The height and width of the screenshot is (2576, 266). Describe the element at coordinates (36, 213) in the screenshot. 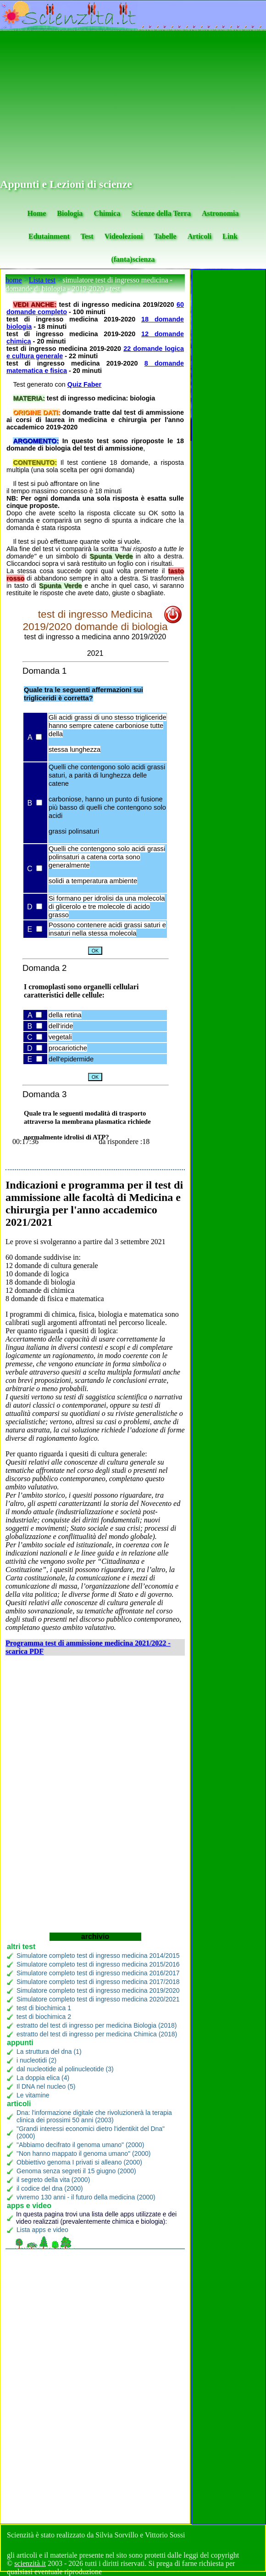

I see `Home` at that location.